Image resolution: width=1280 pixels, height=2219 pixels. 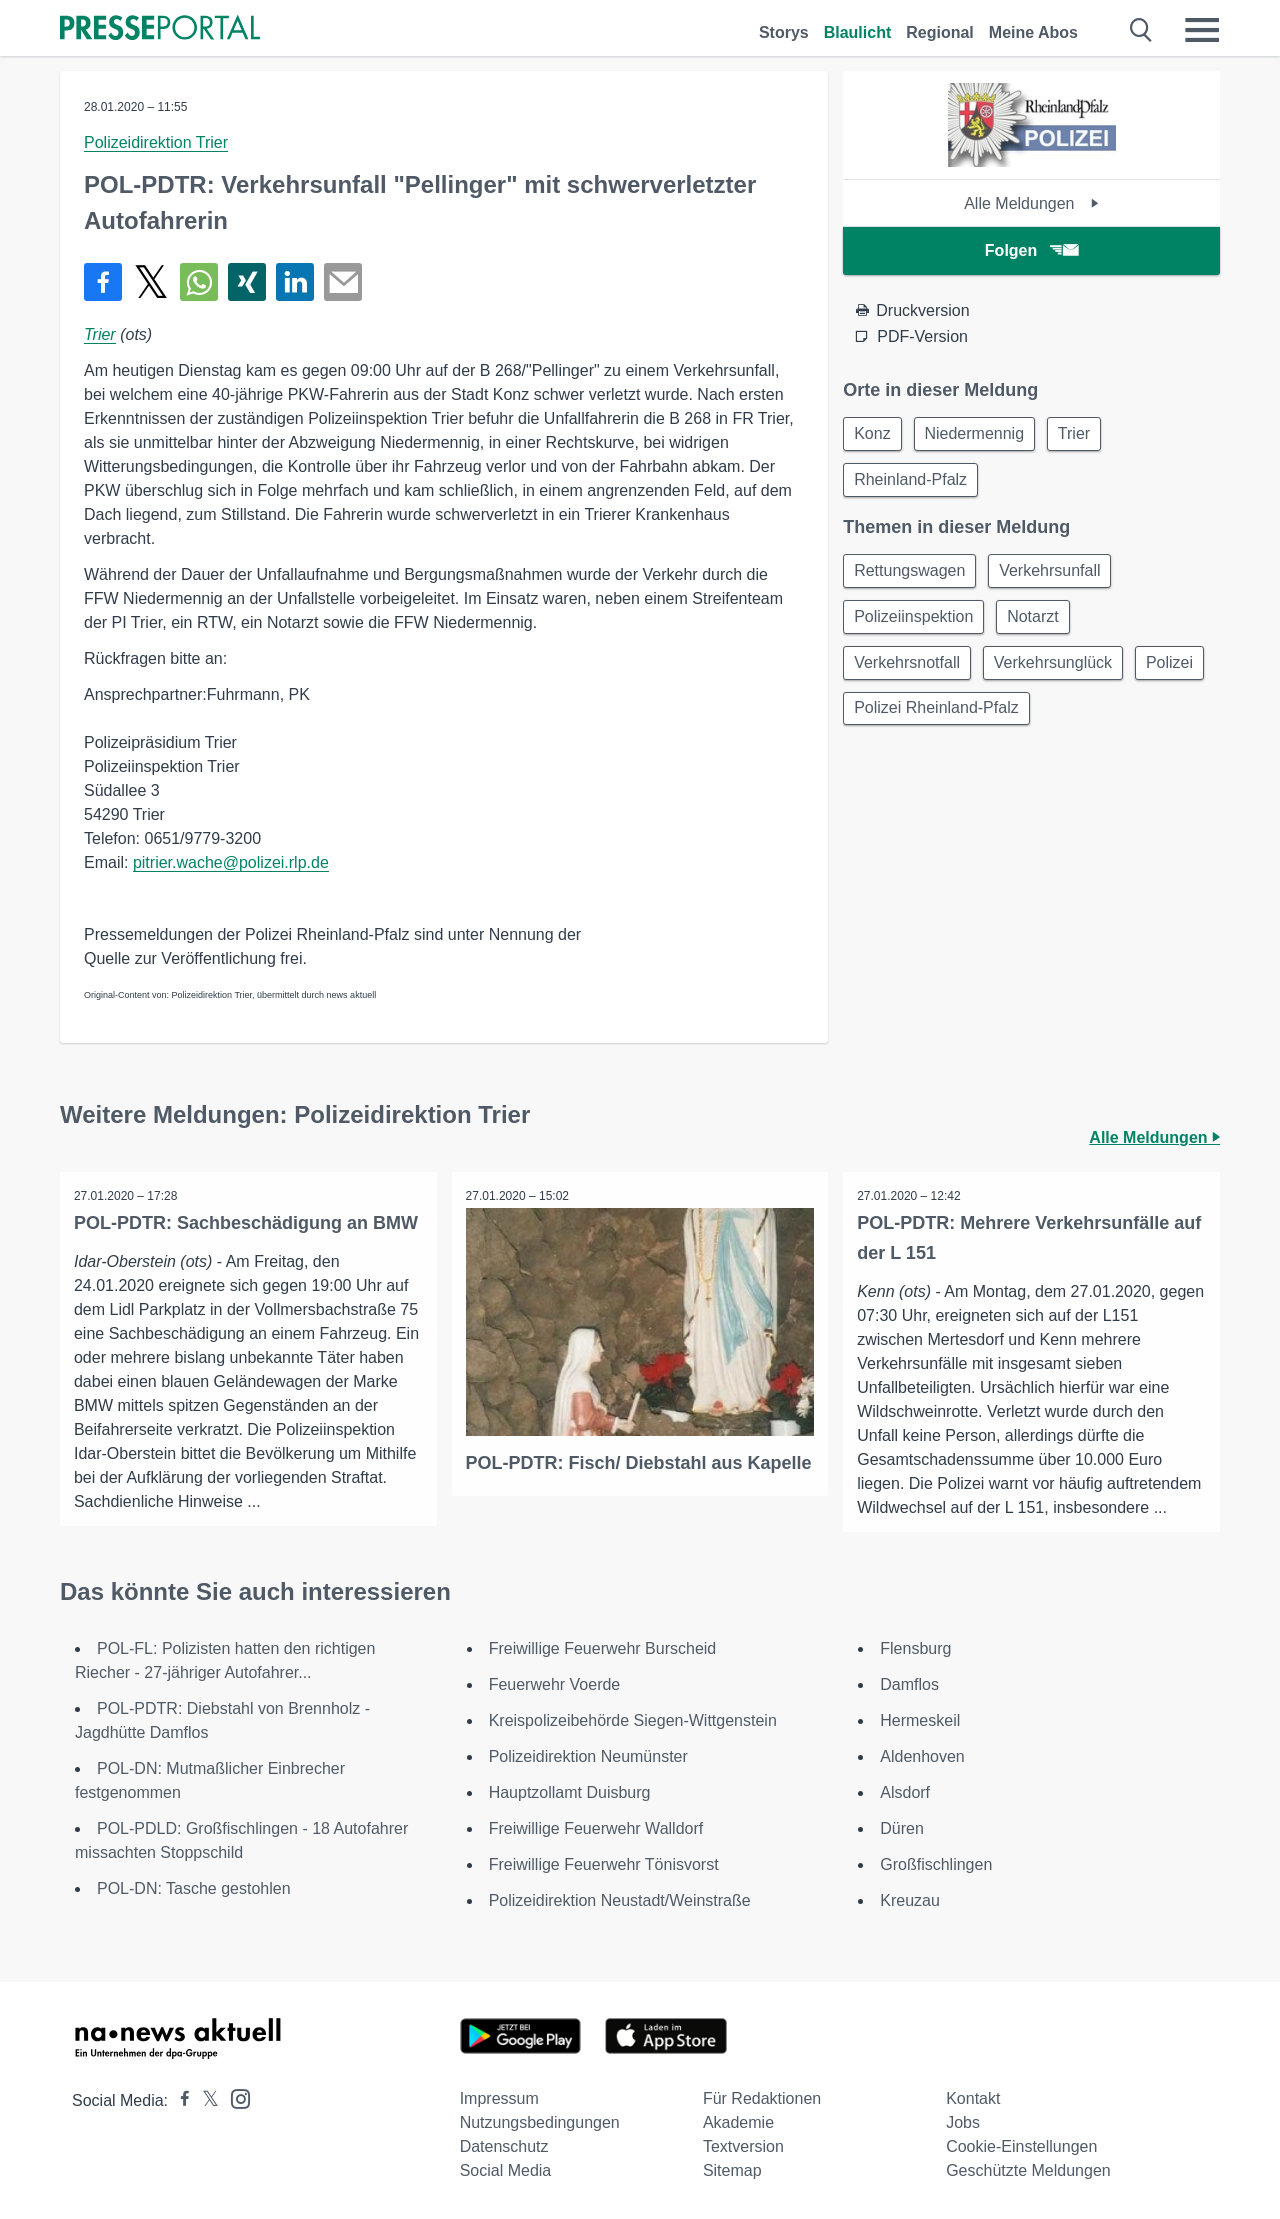 What do you see at coordinates (902, 1828) in the screenshot?
I see `Düren` at bounding box center [902, 1828].